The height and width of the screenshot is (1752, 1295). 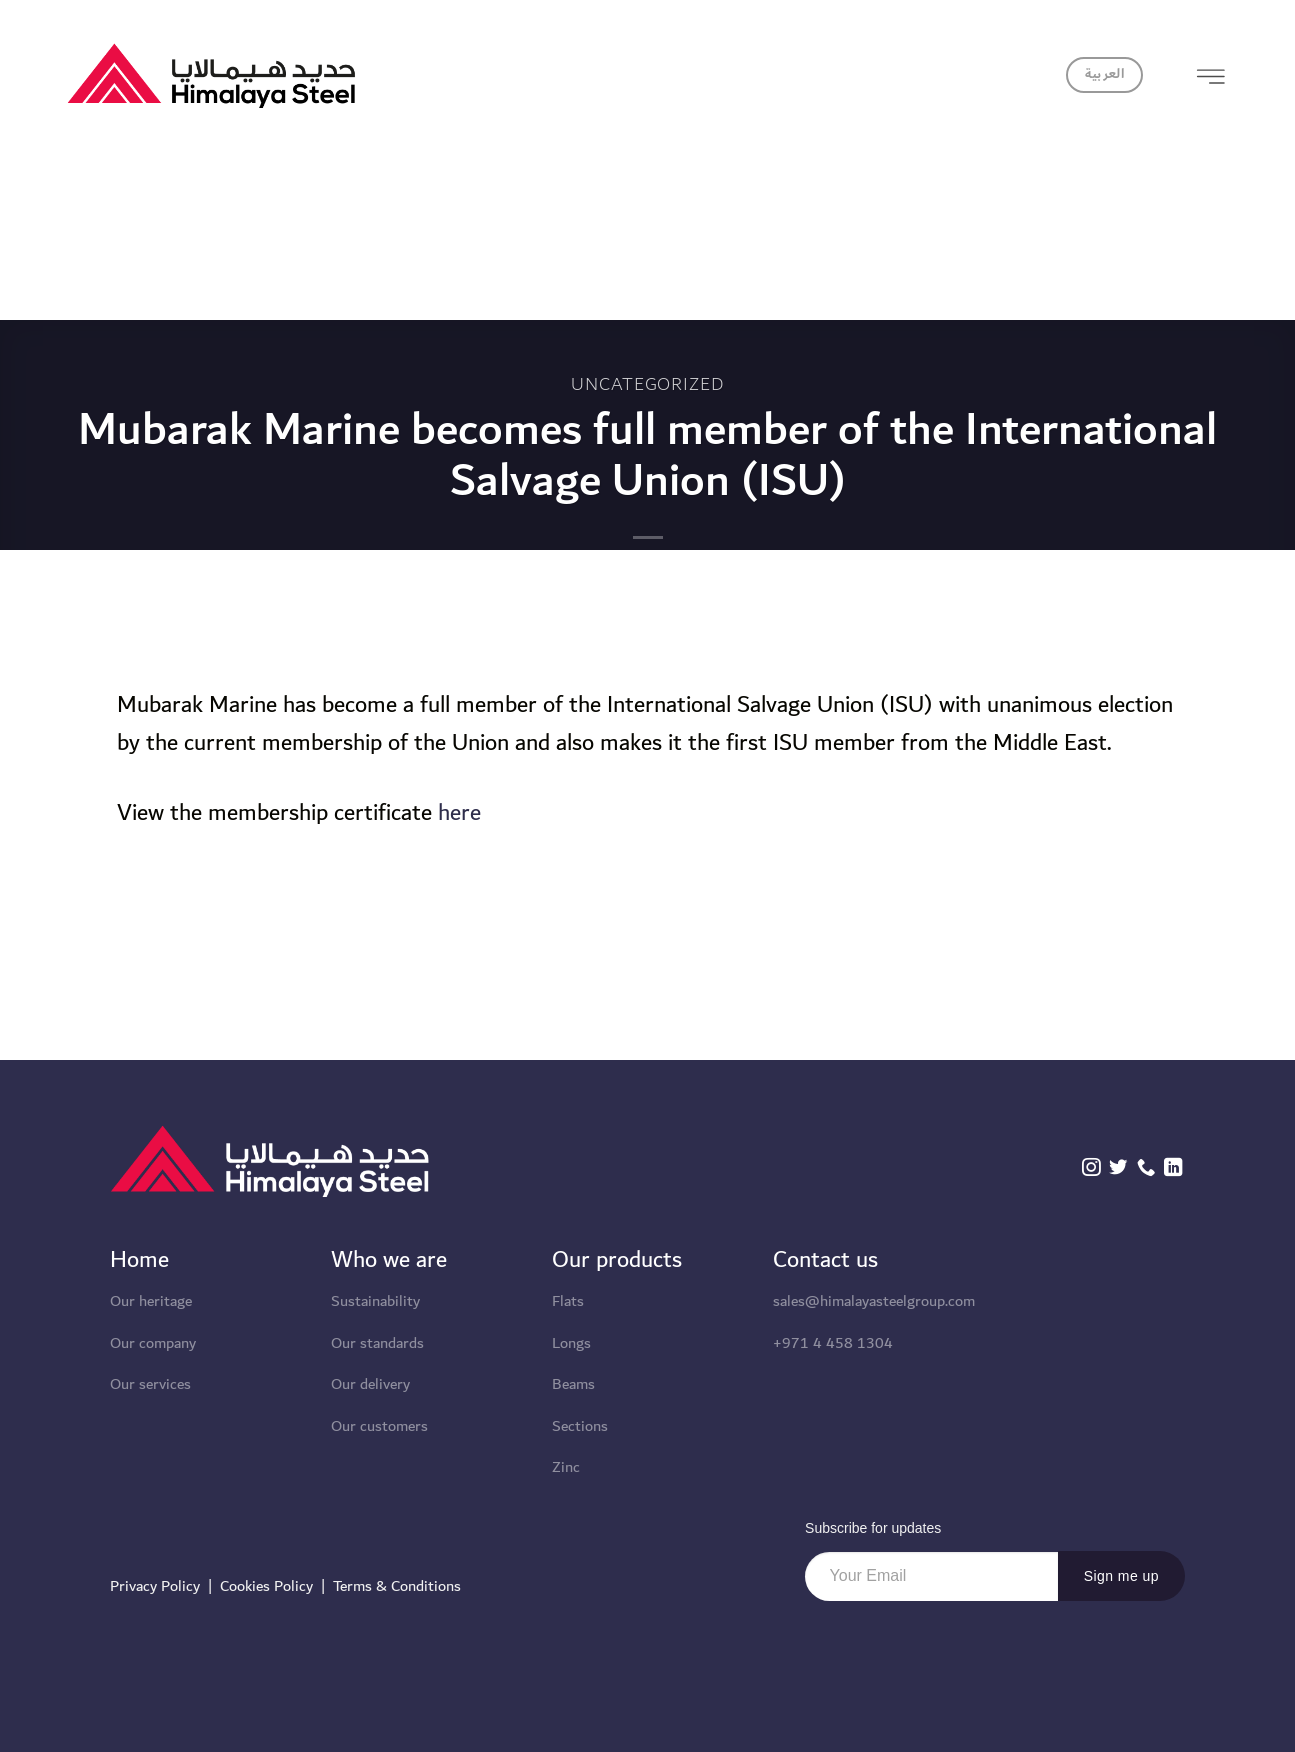 What do you see at coordinates (379, 1426) in the screenshot?
I see `Our customers` at bounding box center [379, 1426].